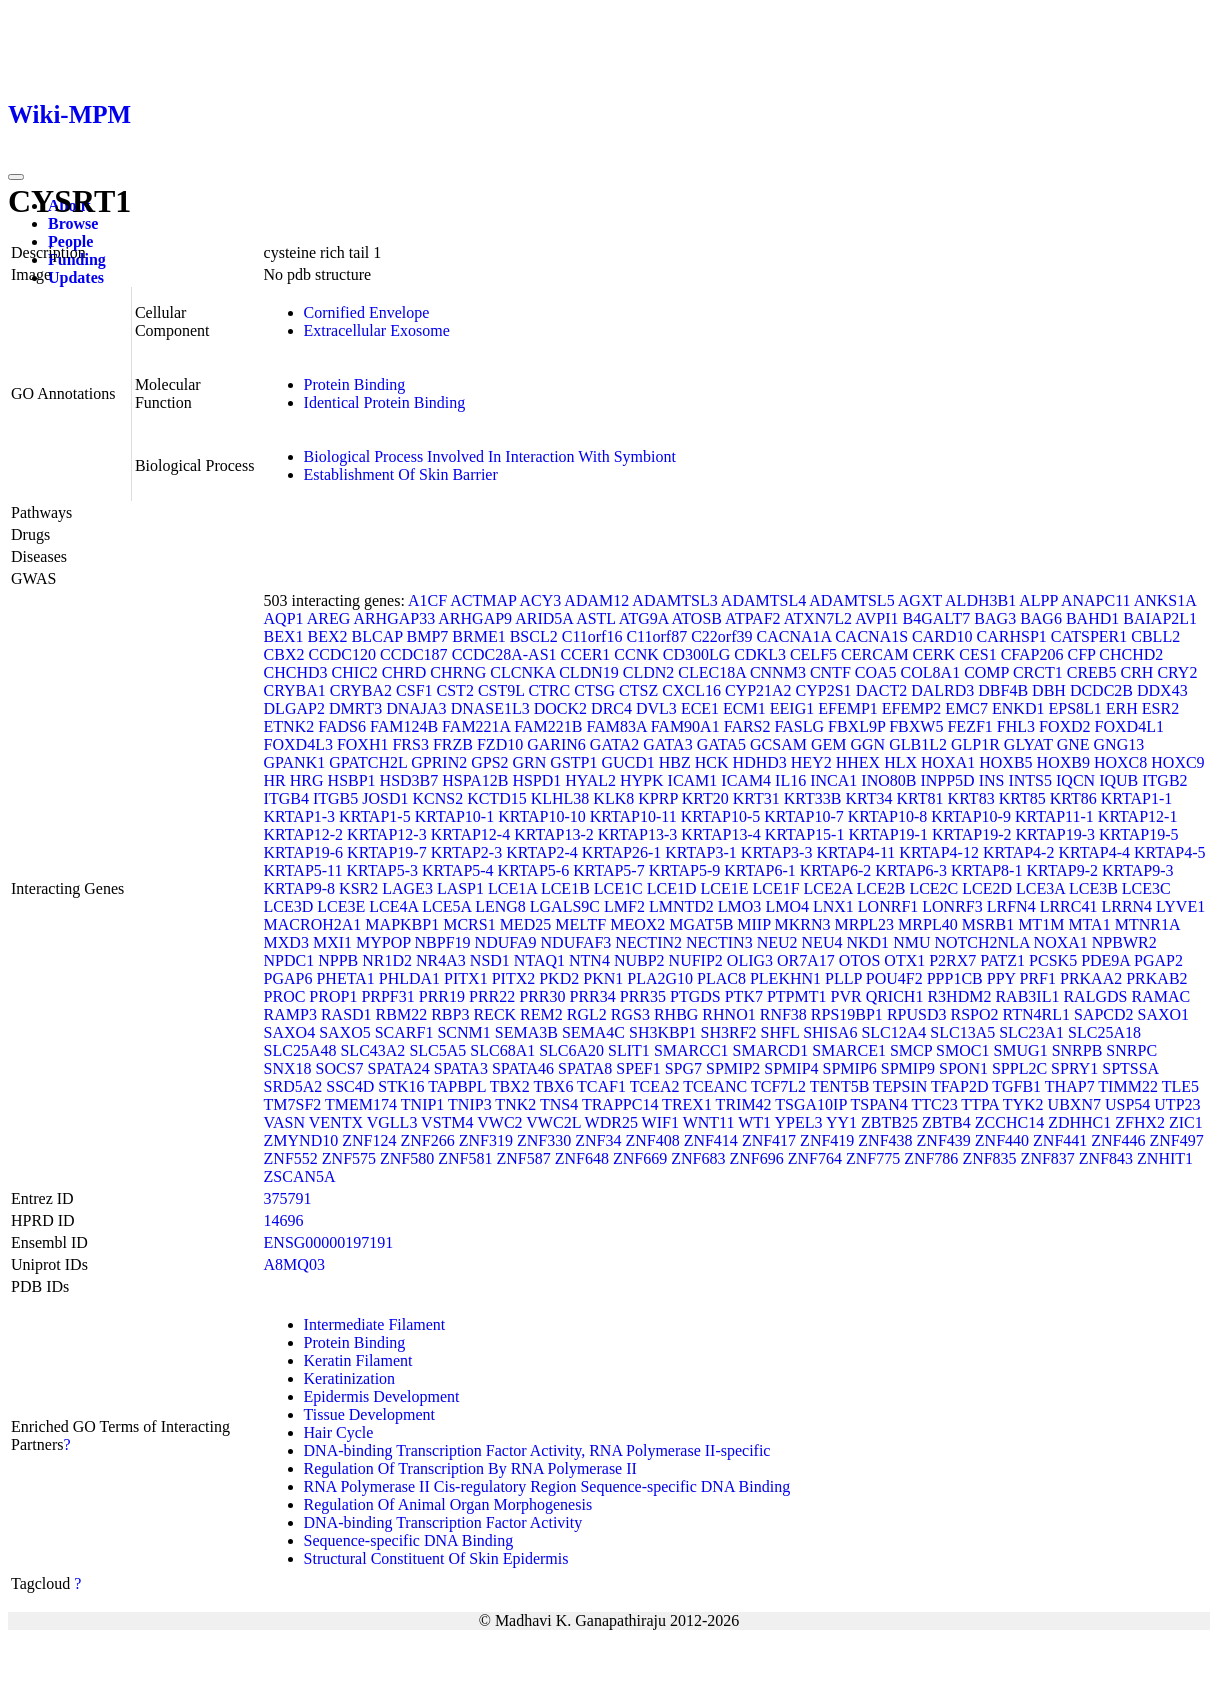 This screenshot has width=1218, height=1694. What do you see at coordinates (672, 888) in the screenshot?
I see `LCE1D` at bounding box center [672, 888].